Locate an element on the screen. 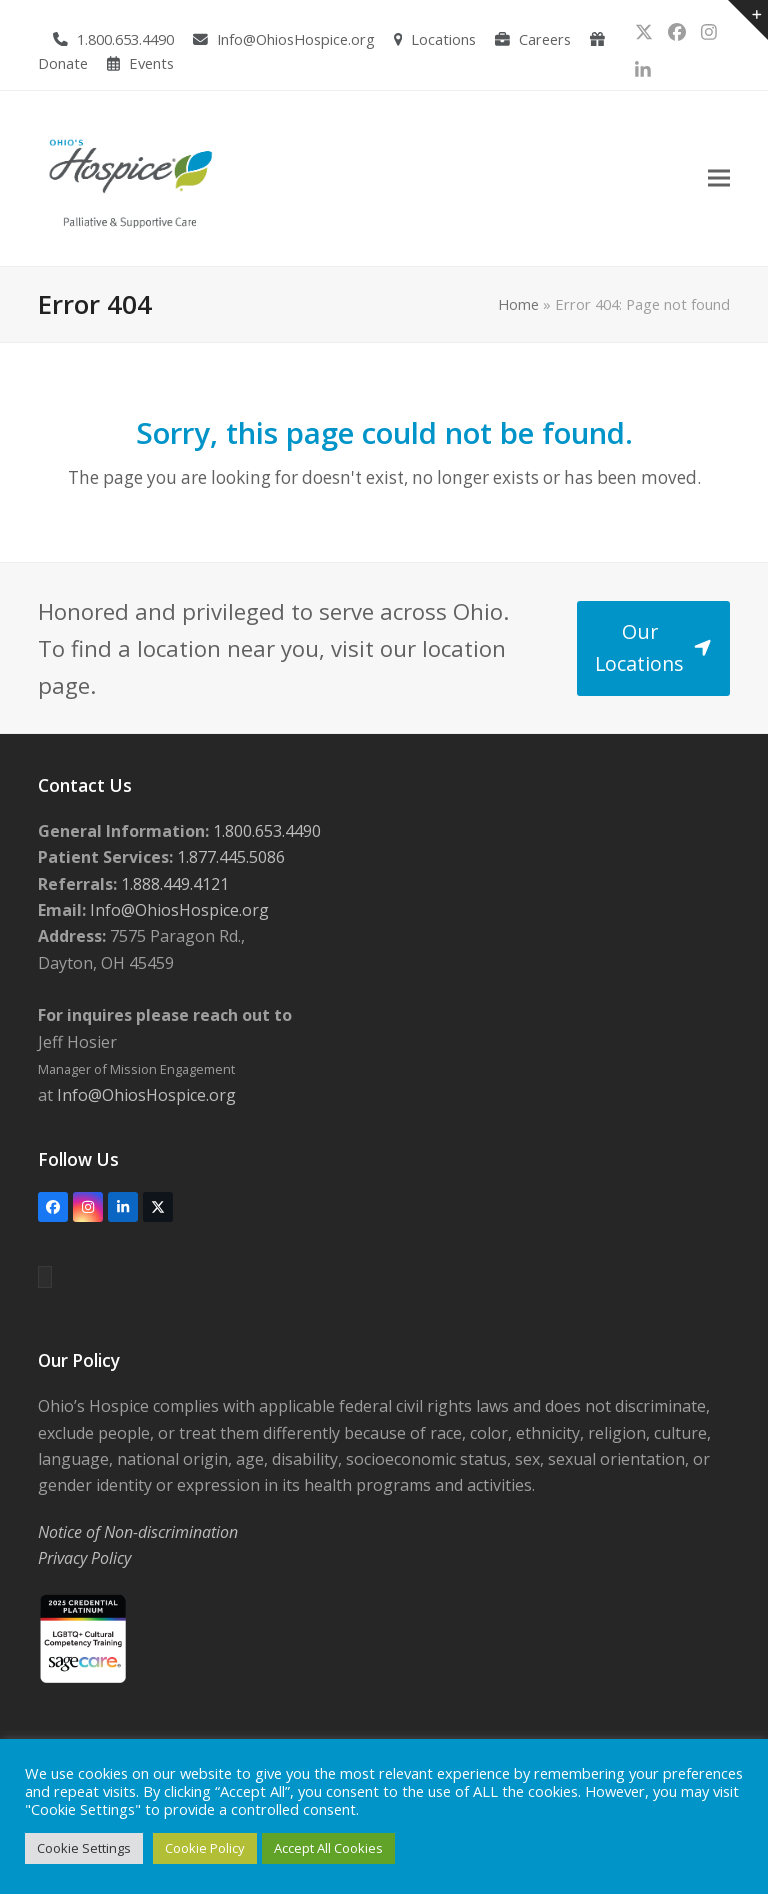  Home is located at coordinates (518, 304).